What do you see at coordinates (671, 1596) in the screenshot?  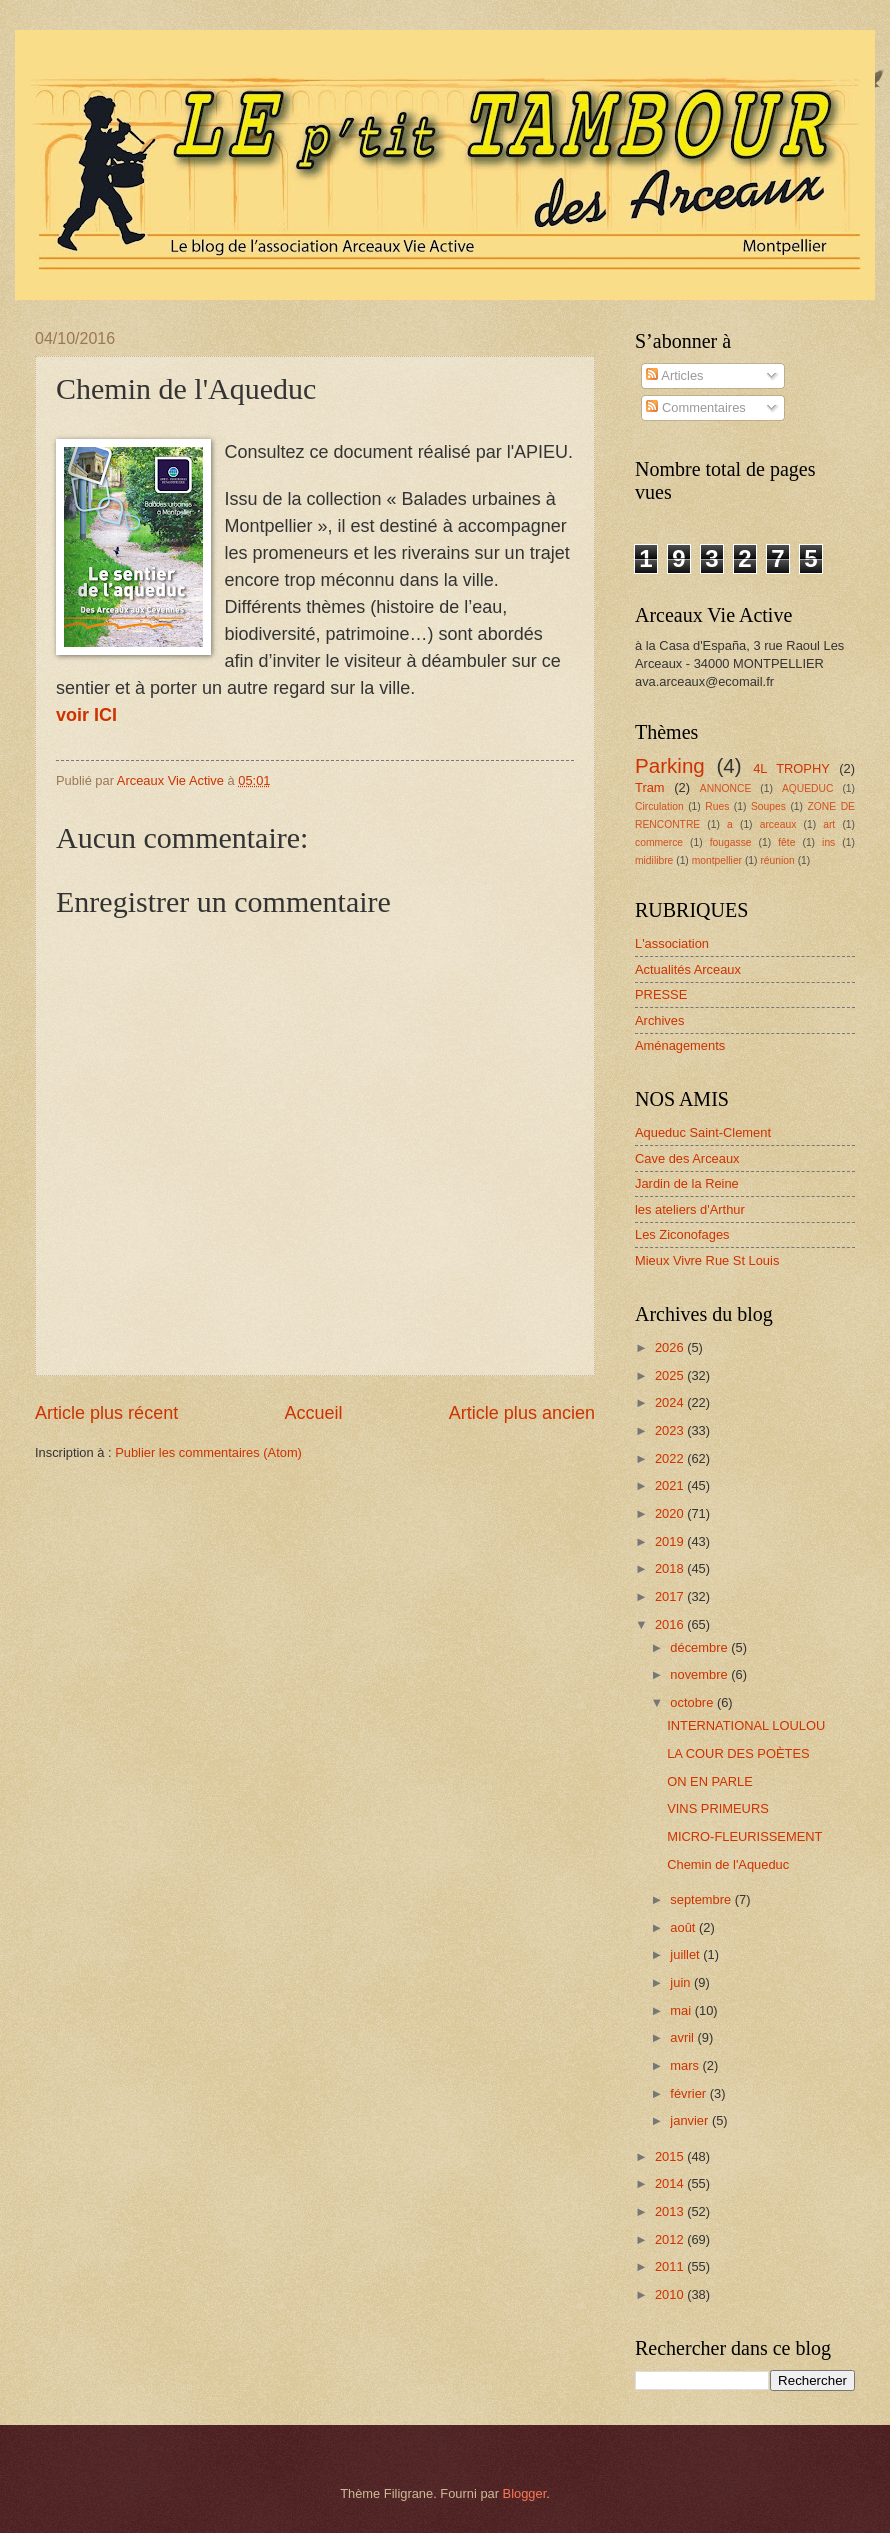 I see `2017` at bounding box center [671, 1596].